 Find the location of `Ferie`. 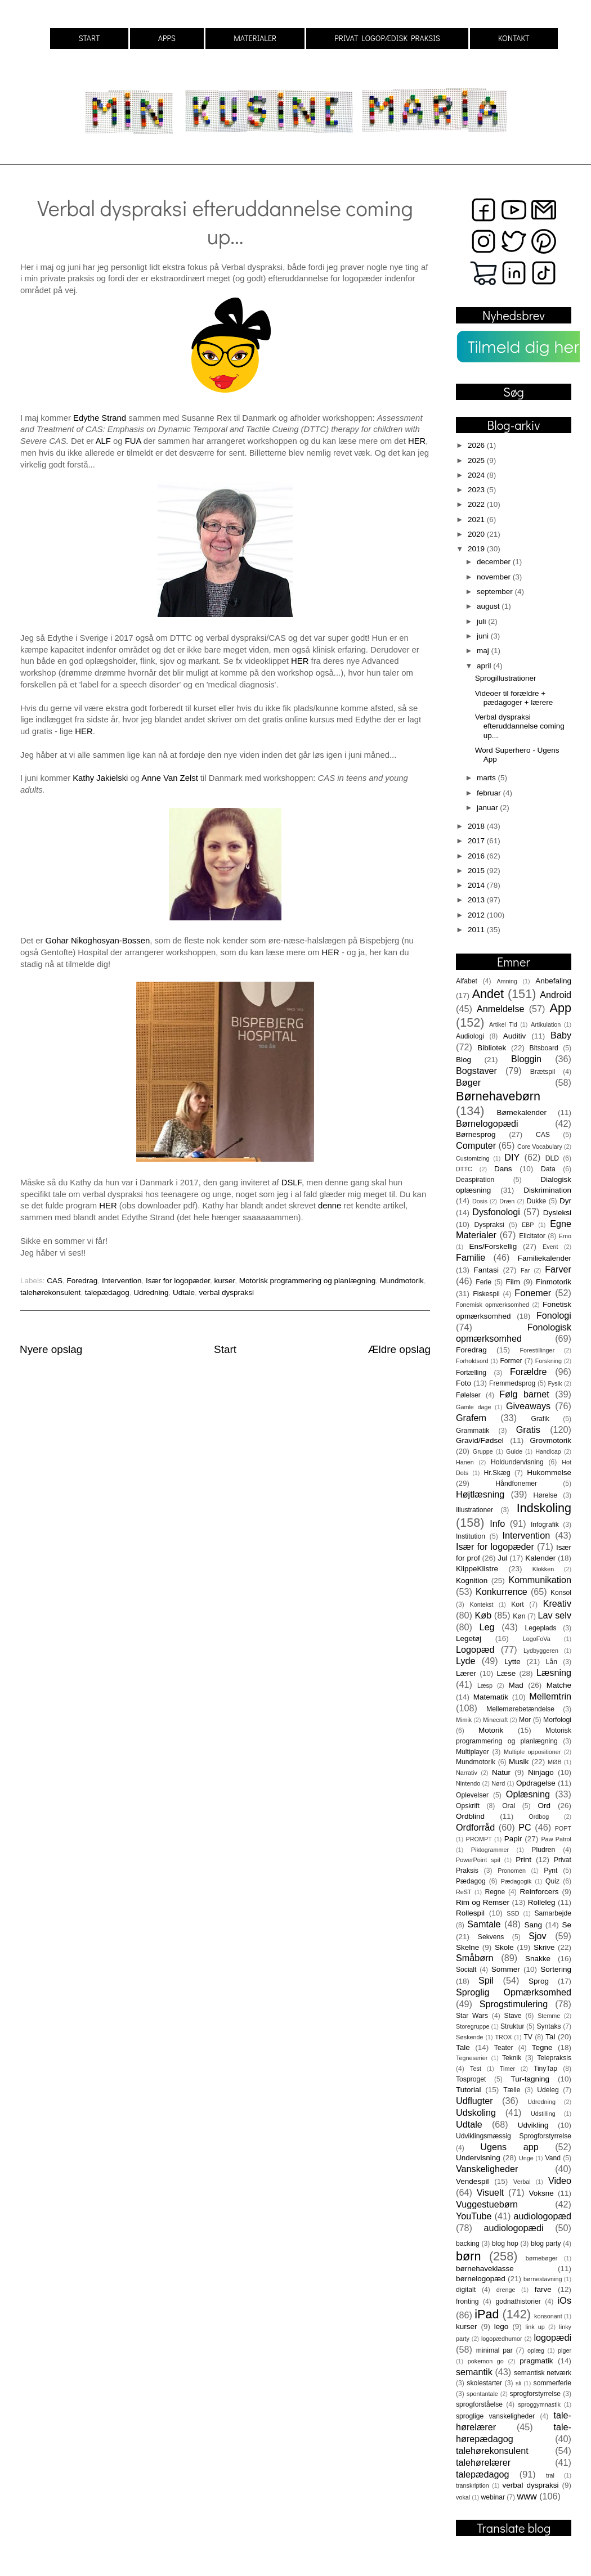

Ferie is located at coordinates (483, 1282).